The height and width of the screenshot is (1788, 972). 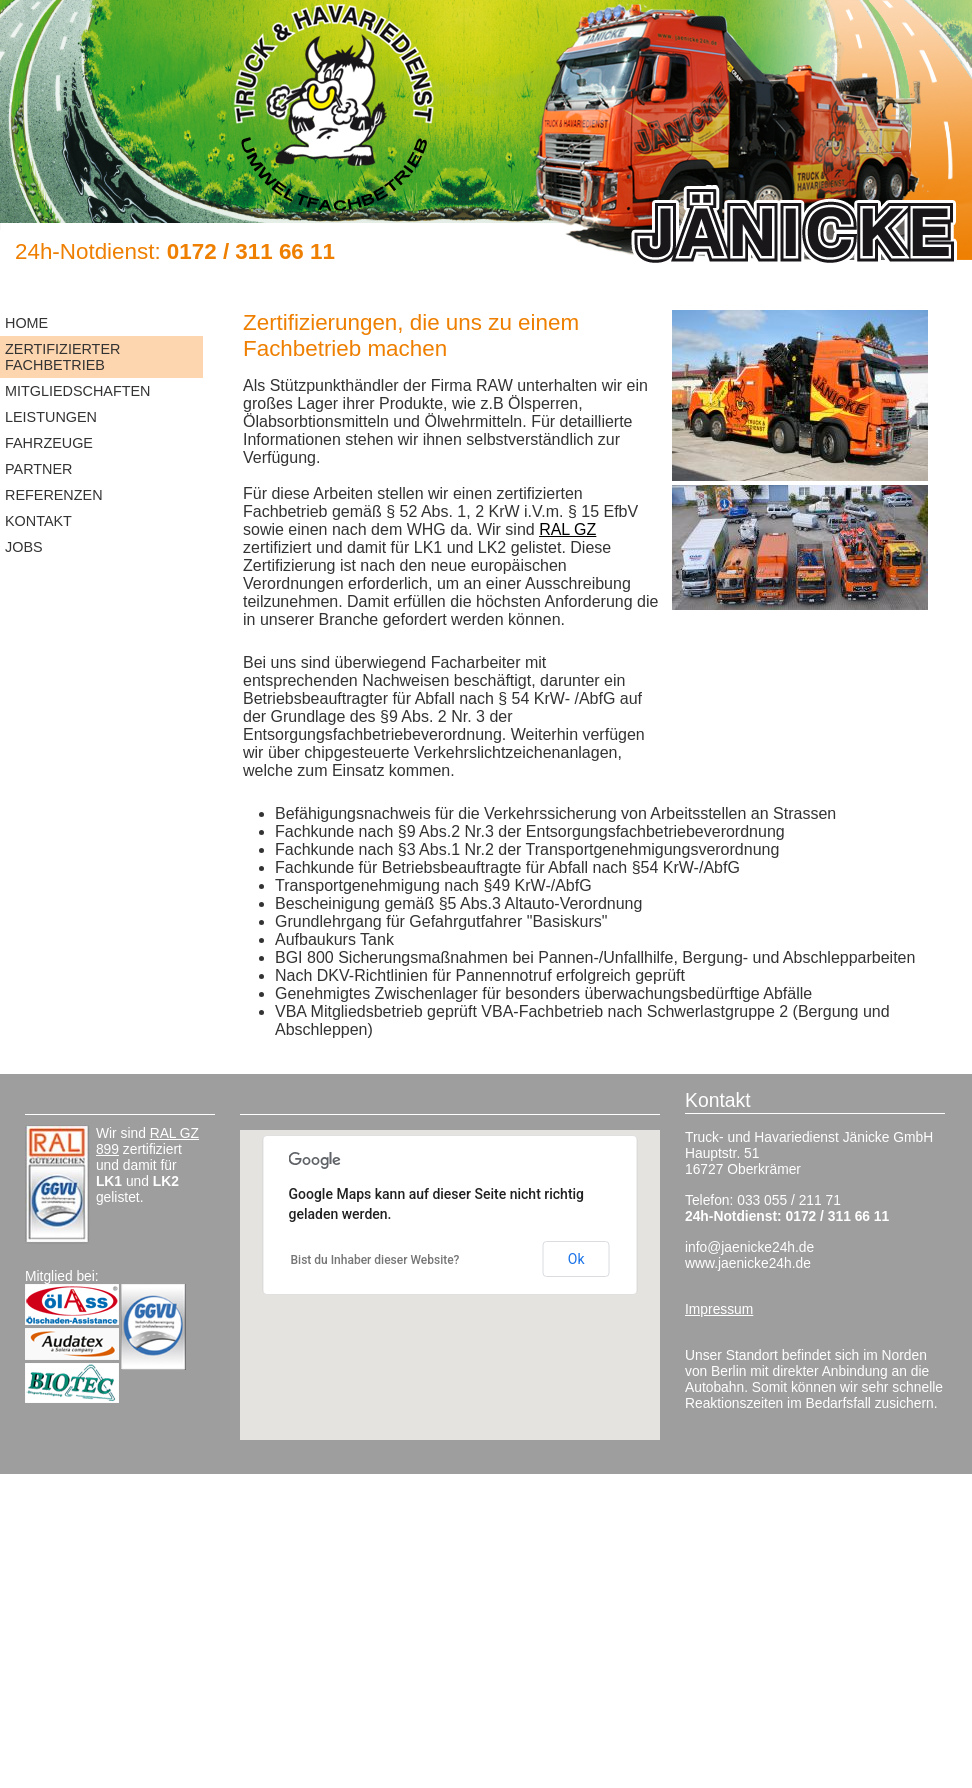 What do you see at coordinates (576, 1259) in the screenshot?
I see `Ok` at bounding box center [576, 1259].